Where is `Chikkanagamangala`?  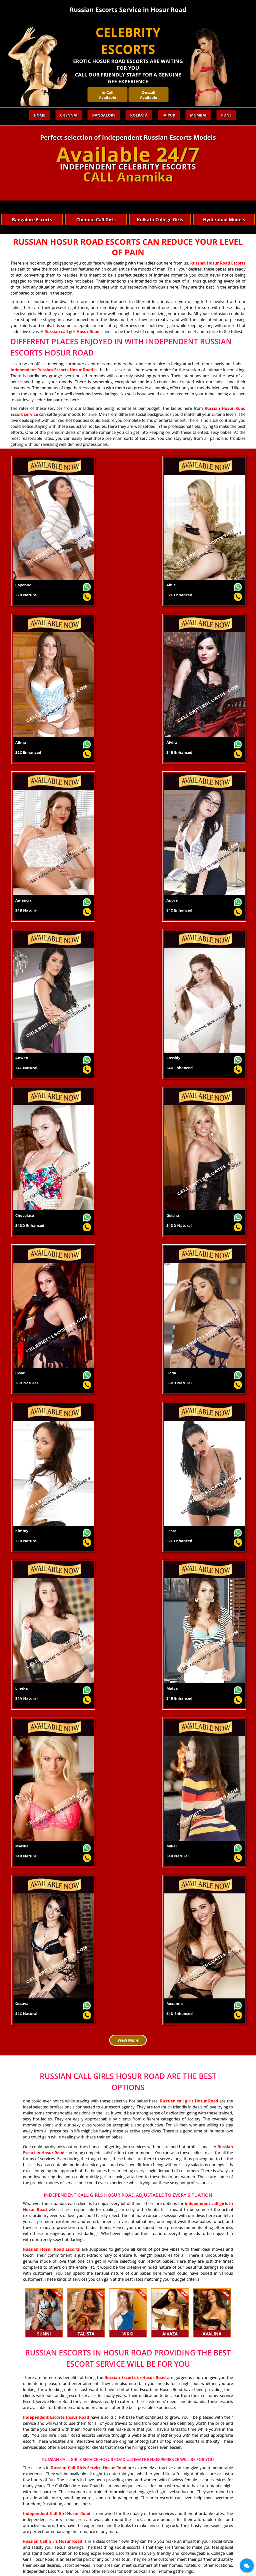 Chikkanagamangala is located at coordinates (229, 2240).